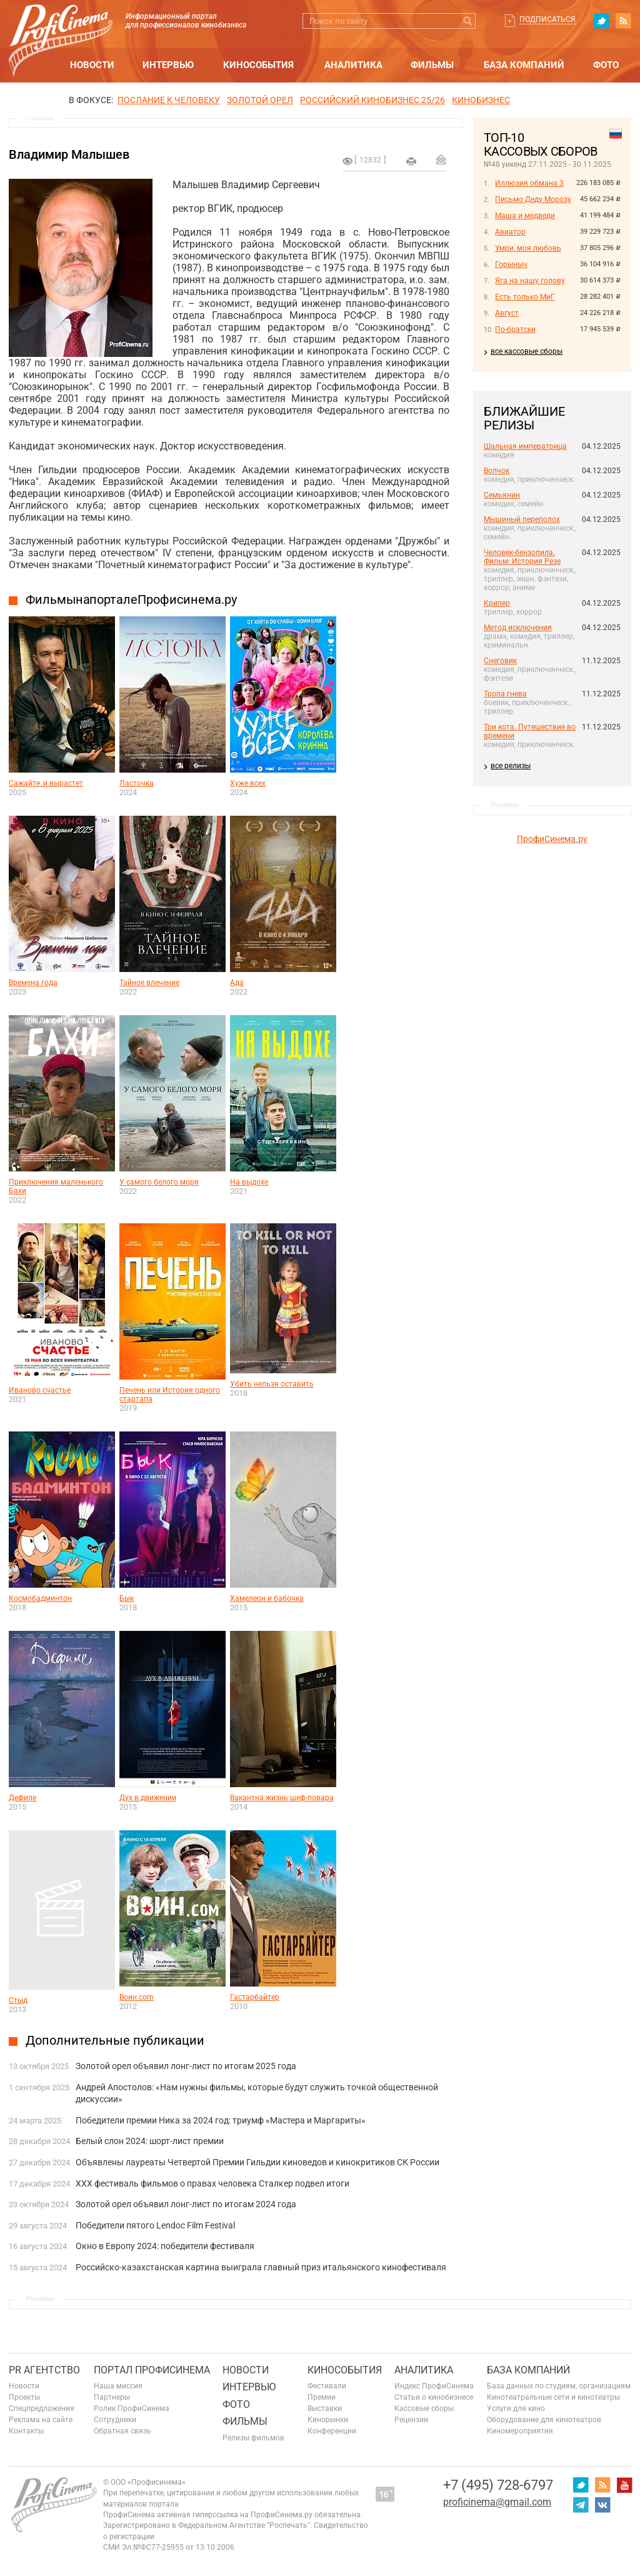 Image resolution: width=640 pixels, height=2576 pixels. I want to click on Кинобизнес, so click(481, 100).